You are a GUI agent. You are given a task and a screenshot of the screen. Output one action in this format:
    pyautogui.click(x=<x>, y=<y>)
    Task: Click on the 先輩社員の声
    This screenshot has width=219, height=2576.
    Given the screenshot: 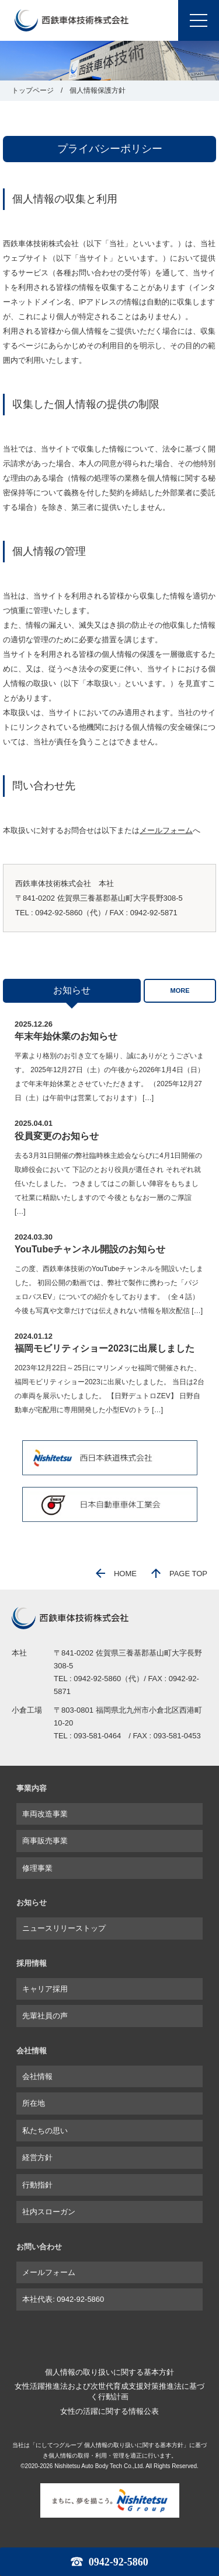 What is the action you would take?
    pyautogui.click(x=45, y=2015)
    